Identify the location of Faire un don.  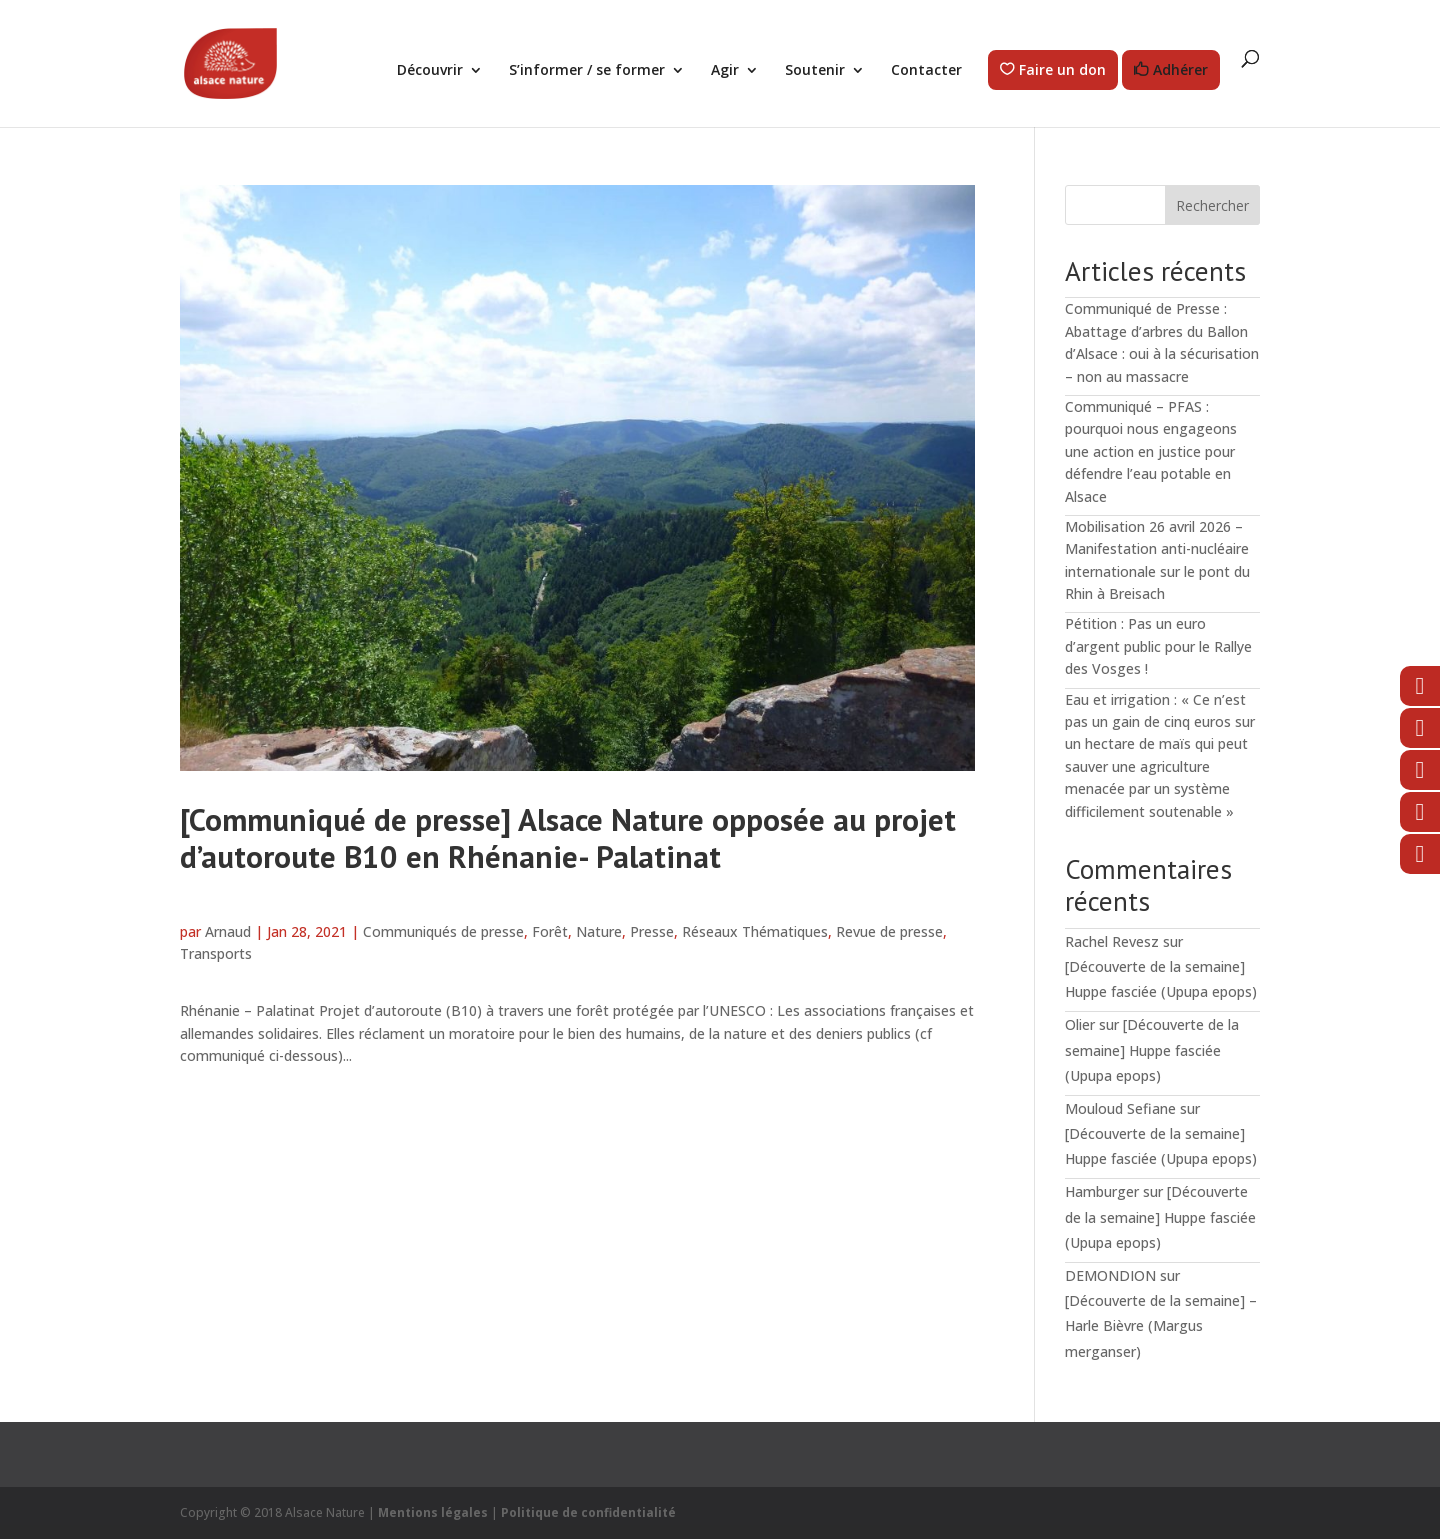
(1062, 70).